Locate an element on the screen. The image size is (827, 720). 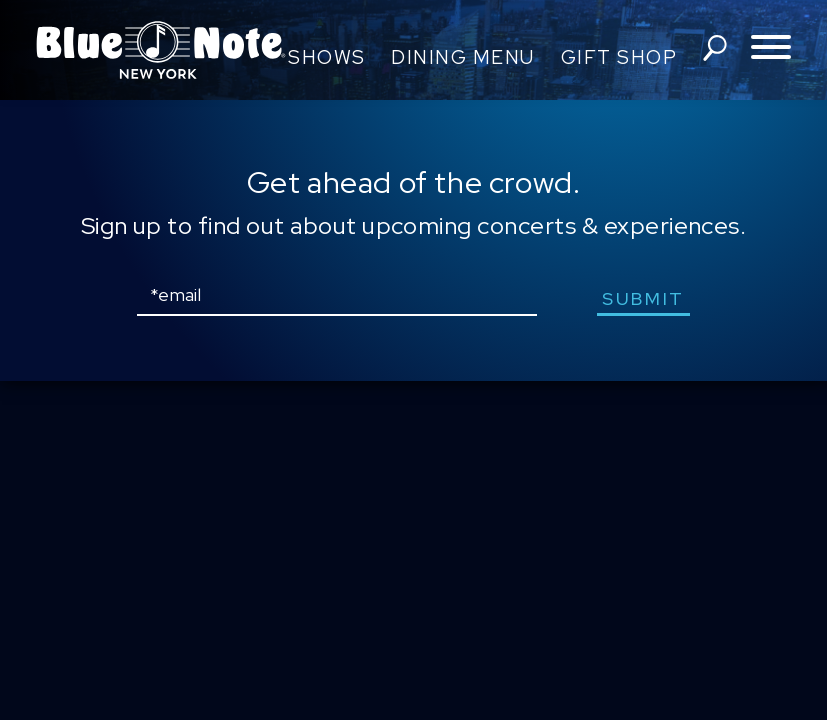
submit is located at coordinates (643, 298).